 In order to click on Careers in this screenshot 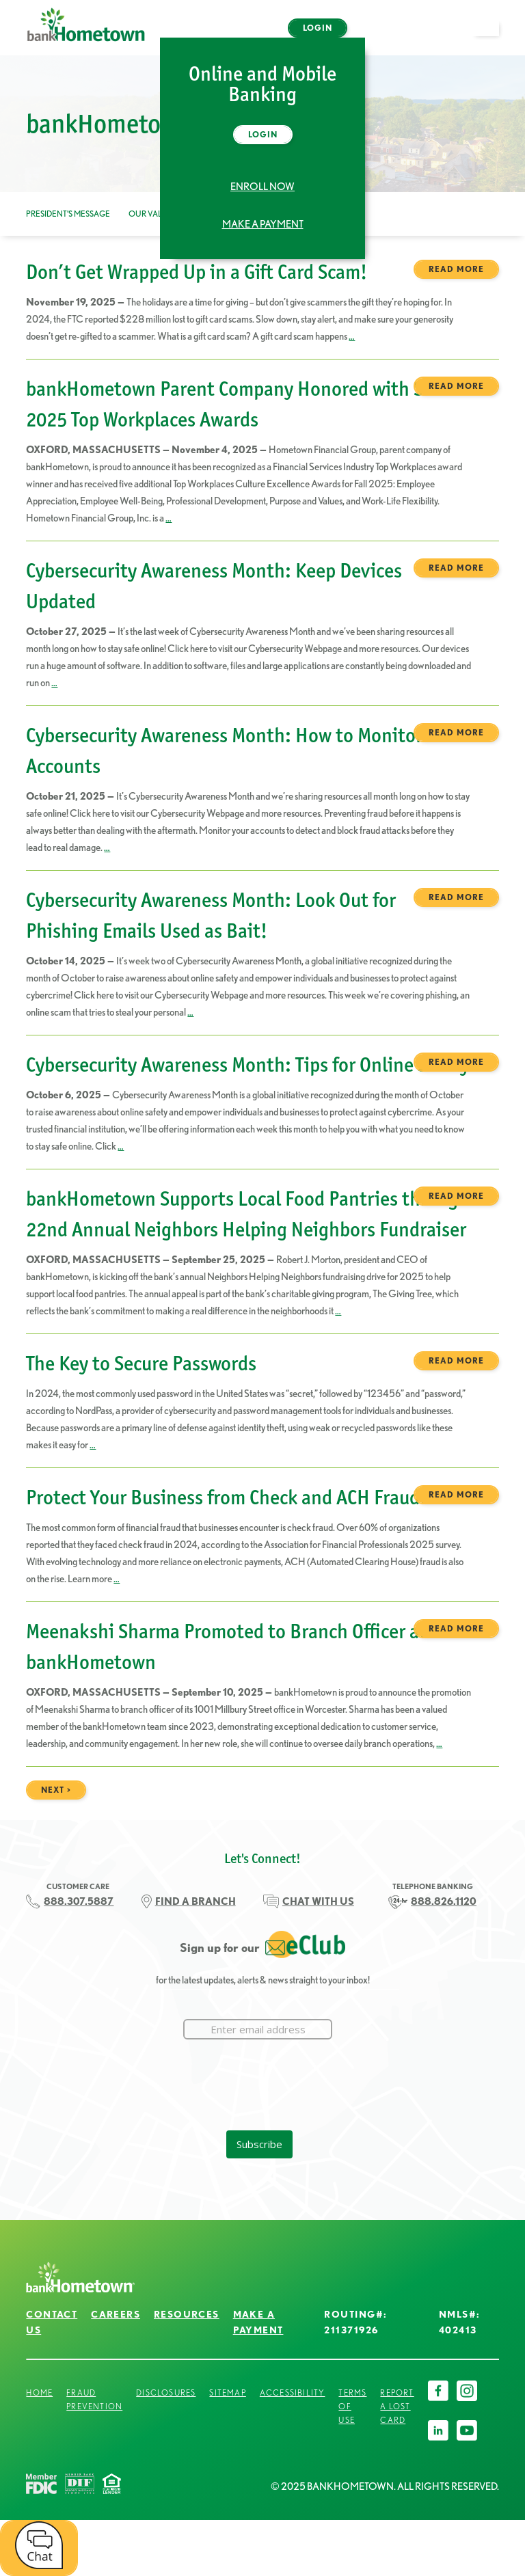, I will do `click(115, 2314)`.